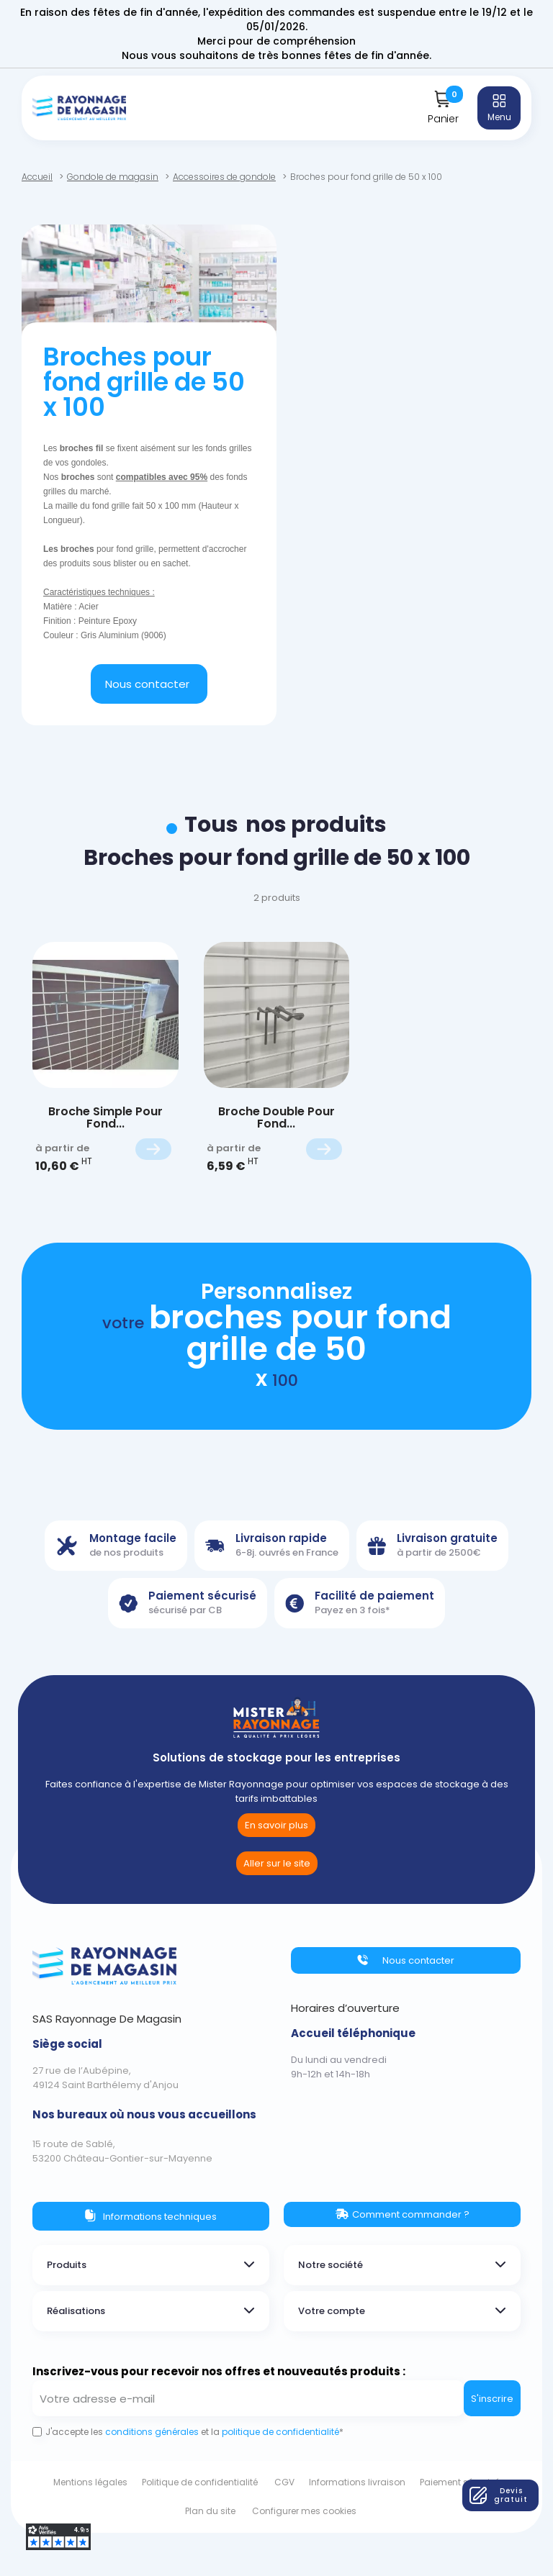  Describe the element at coordinates (210, 2511) in the screenshot. I see `Plan du site` at that location.